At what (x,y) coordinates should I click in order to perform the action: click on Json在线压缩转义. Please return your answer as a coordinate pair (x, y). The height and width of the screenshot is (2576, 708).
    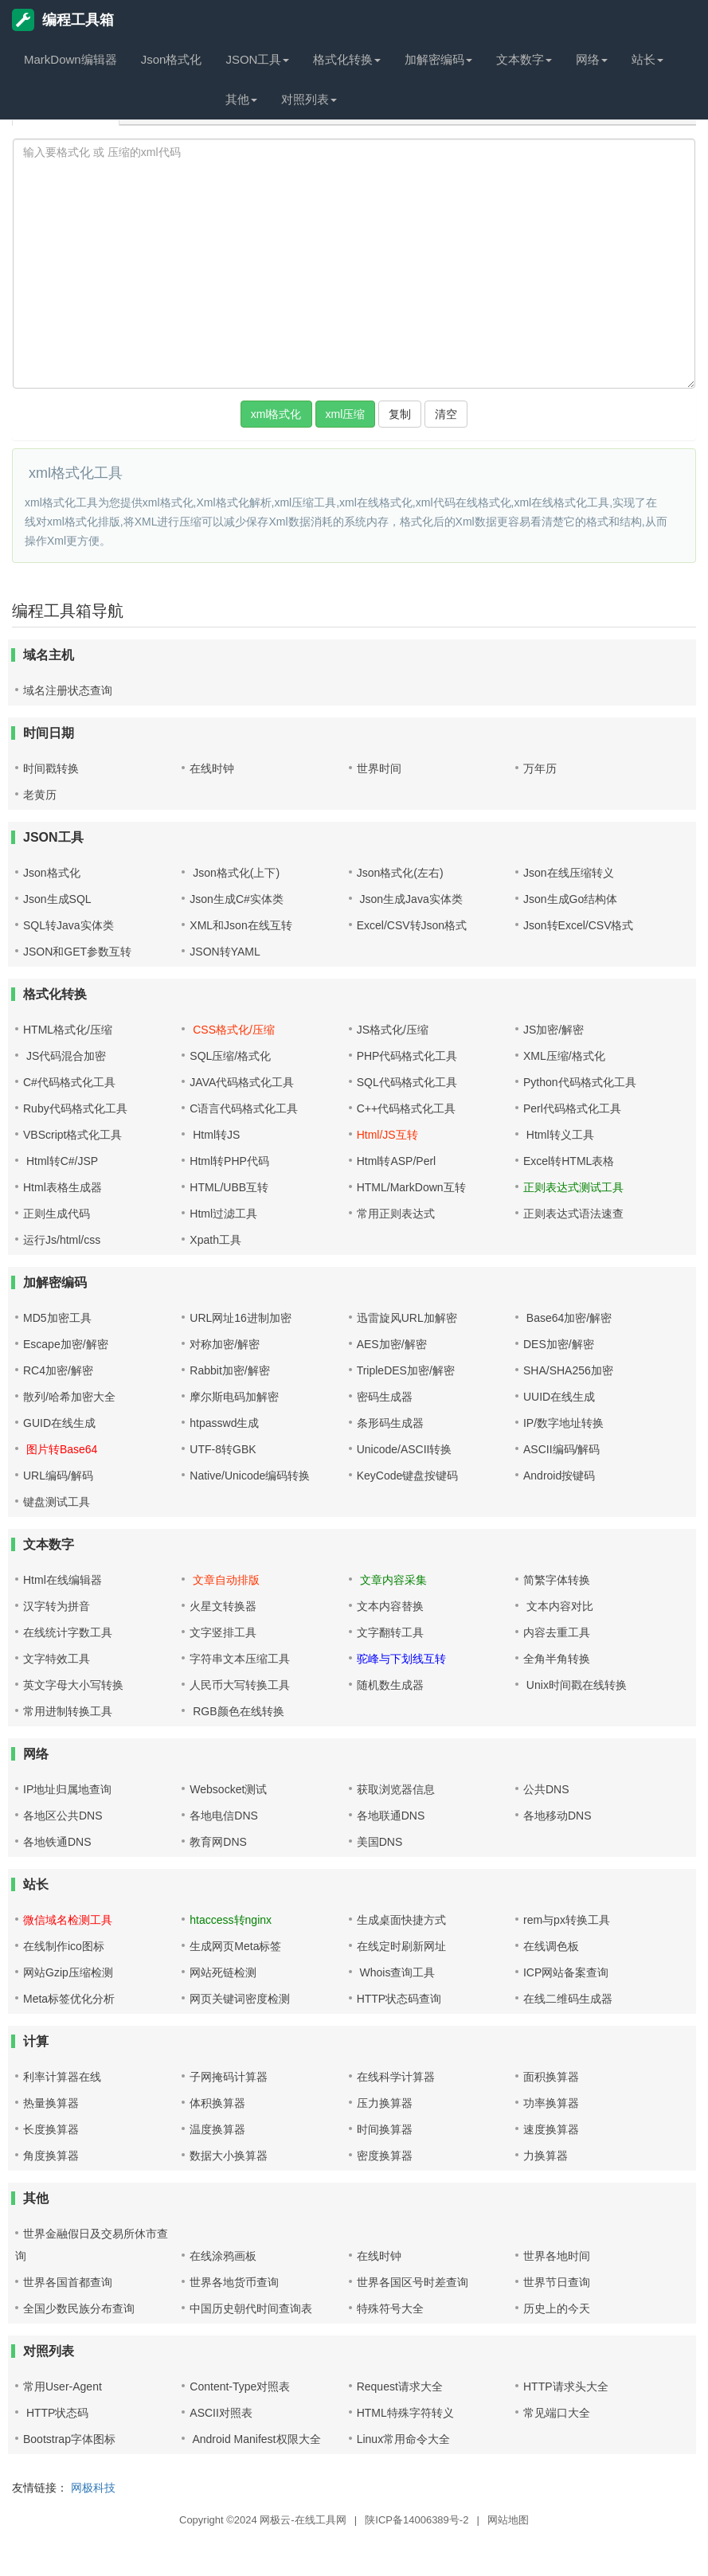
    Looking at the image, I should click on (568, 872).